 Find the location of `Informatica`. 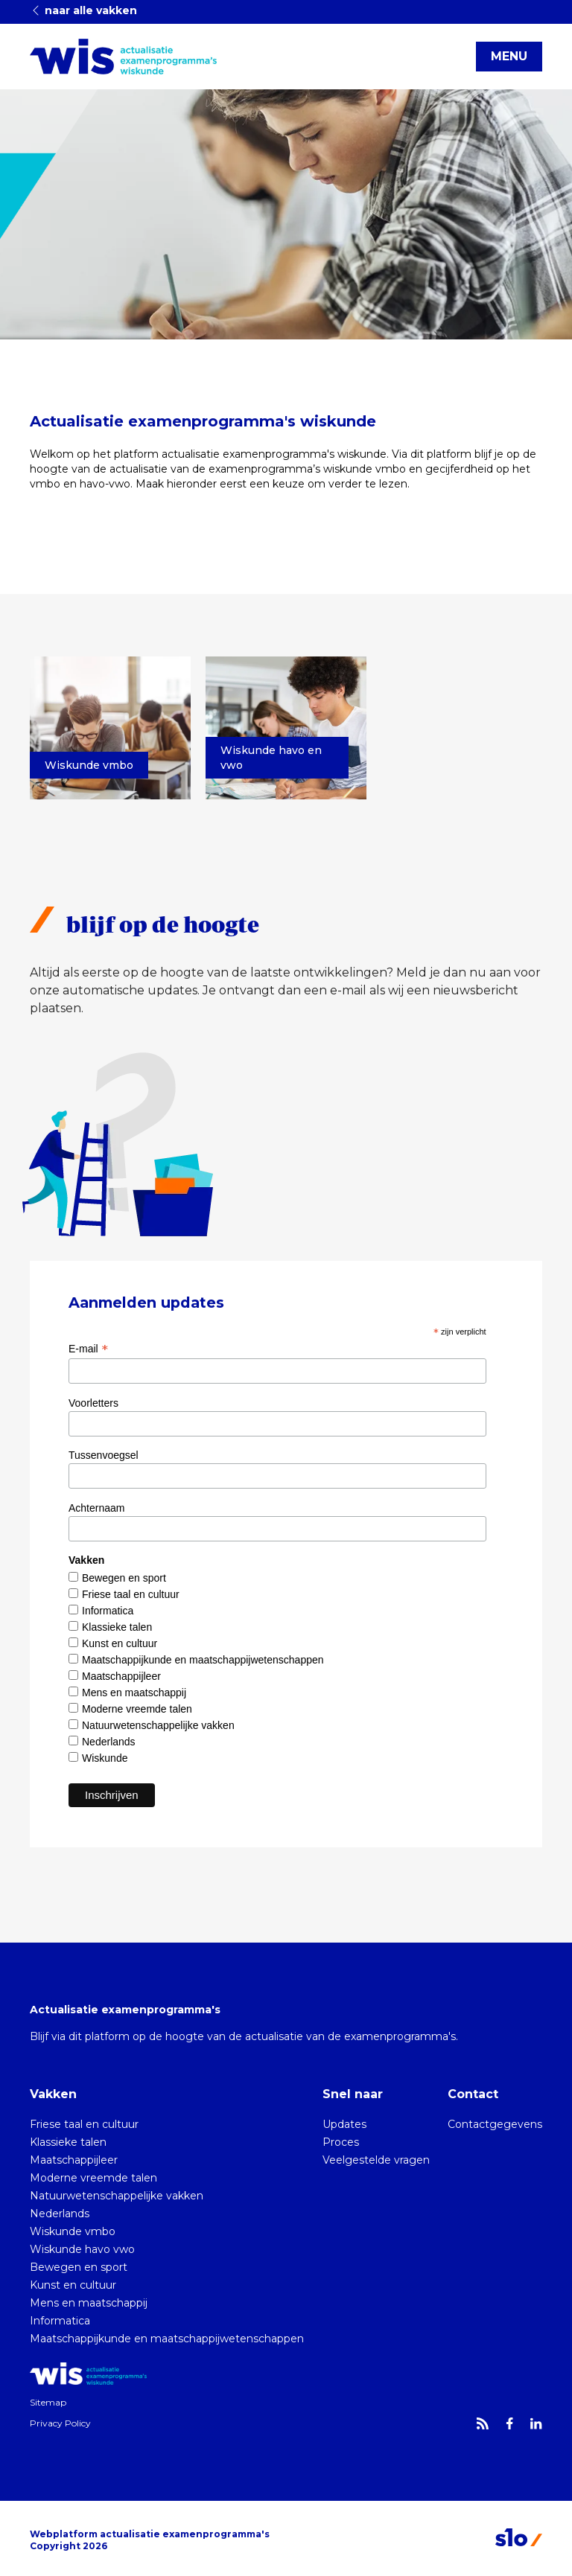

Informatica is located at coordinates (107, 1611).